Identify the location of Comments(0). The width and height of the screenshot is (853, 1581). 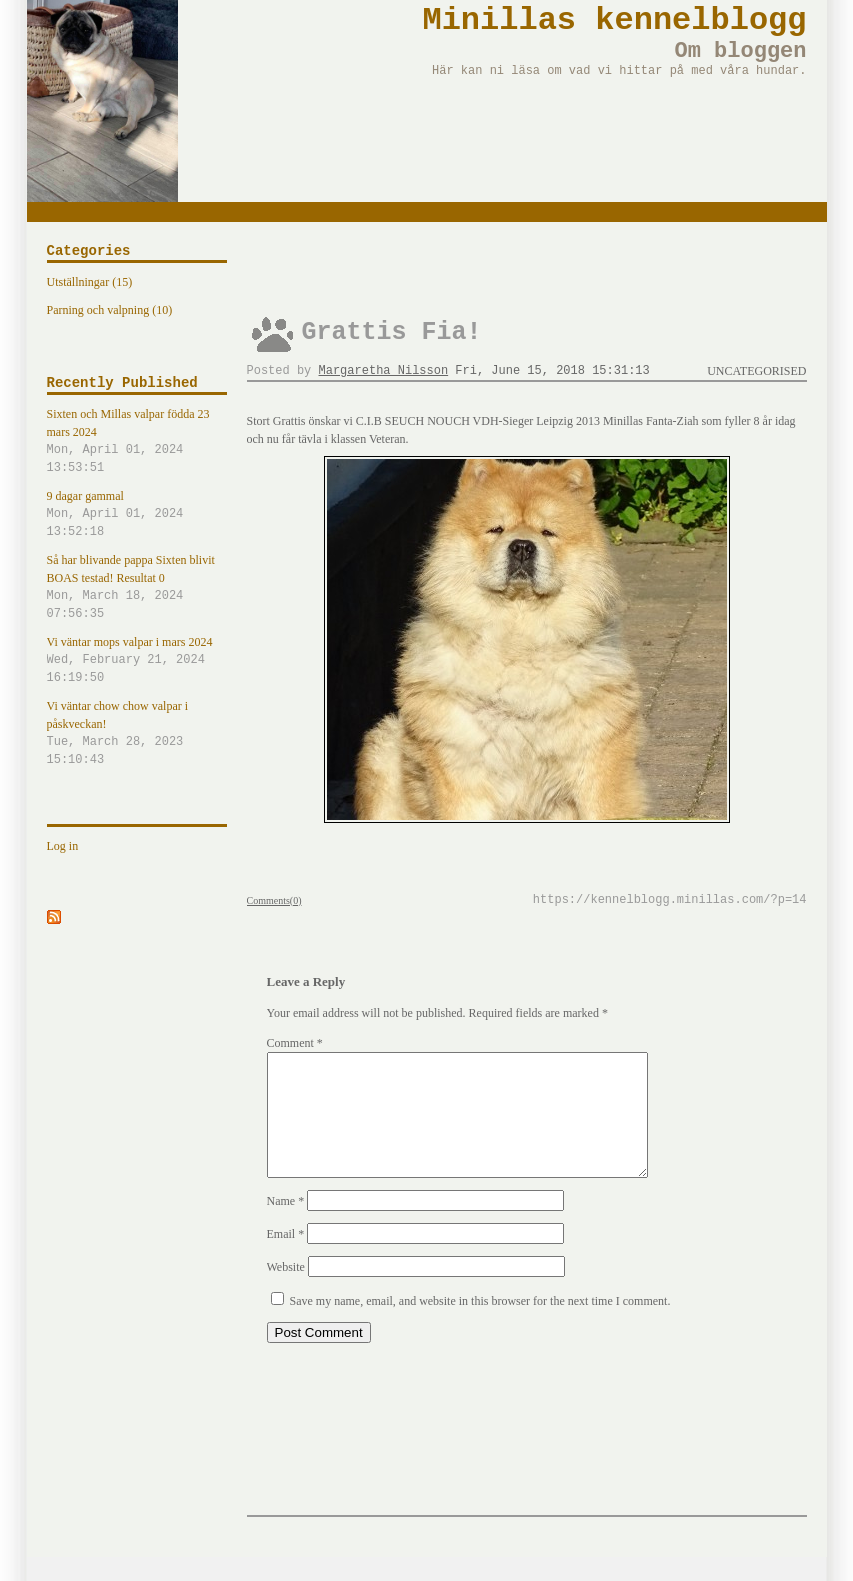
(274, 900).